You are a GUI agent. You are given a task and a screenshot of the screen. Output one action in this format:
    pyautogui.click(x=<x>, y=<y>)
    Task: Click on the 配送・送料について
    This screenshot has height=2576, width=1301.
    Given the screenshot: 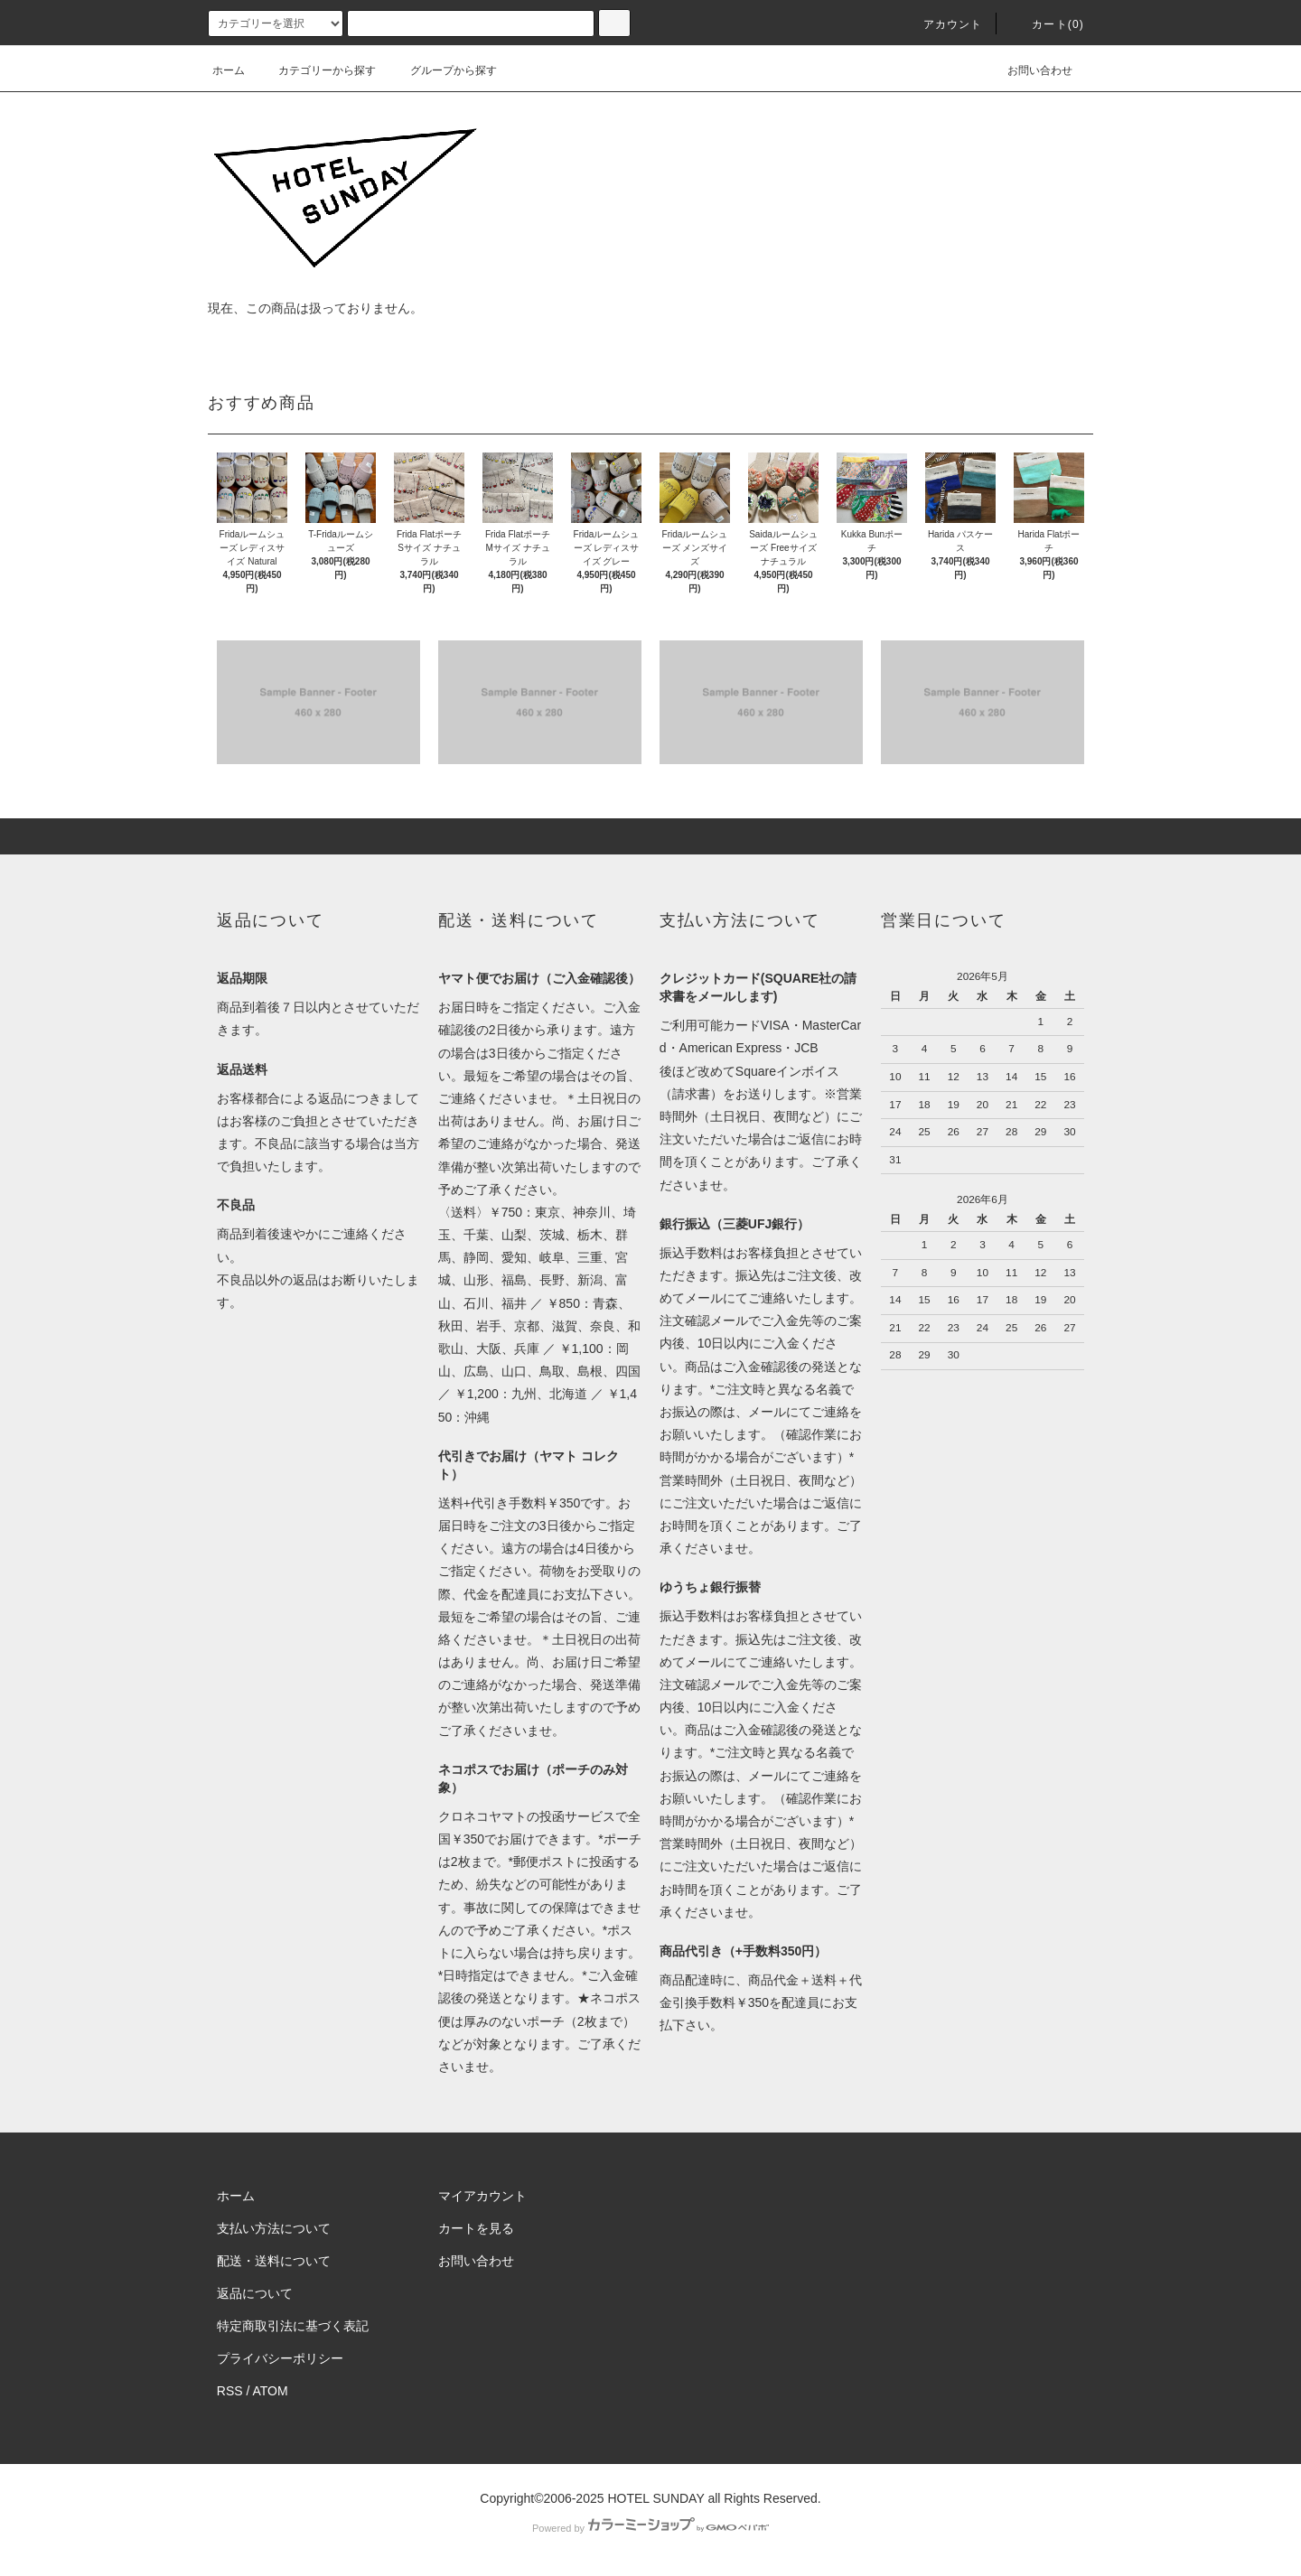 What is the action you would take?
    pyautogui.click(x=274, y=2261)
    